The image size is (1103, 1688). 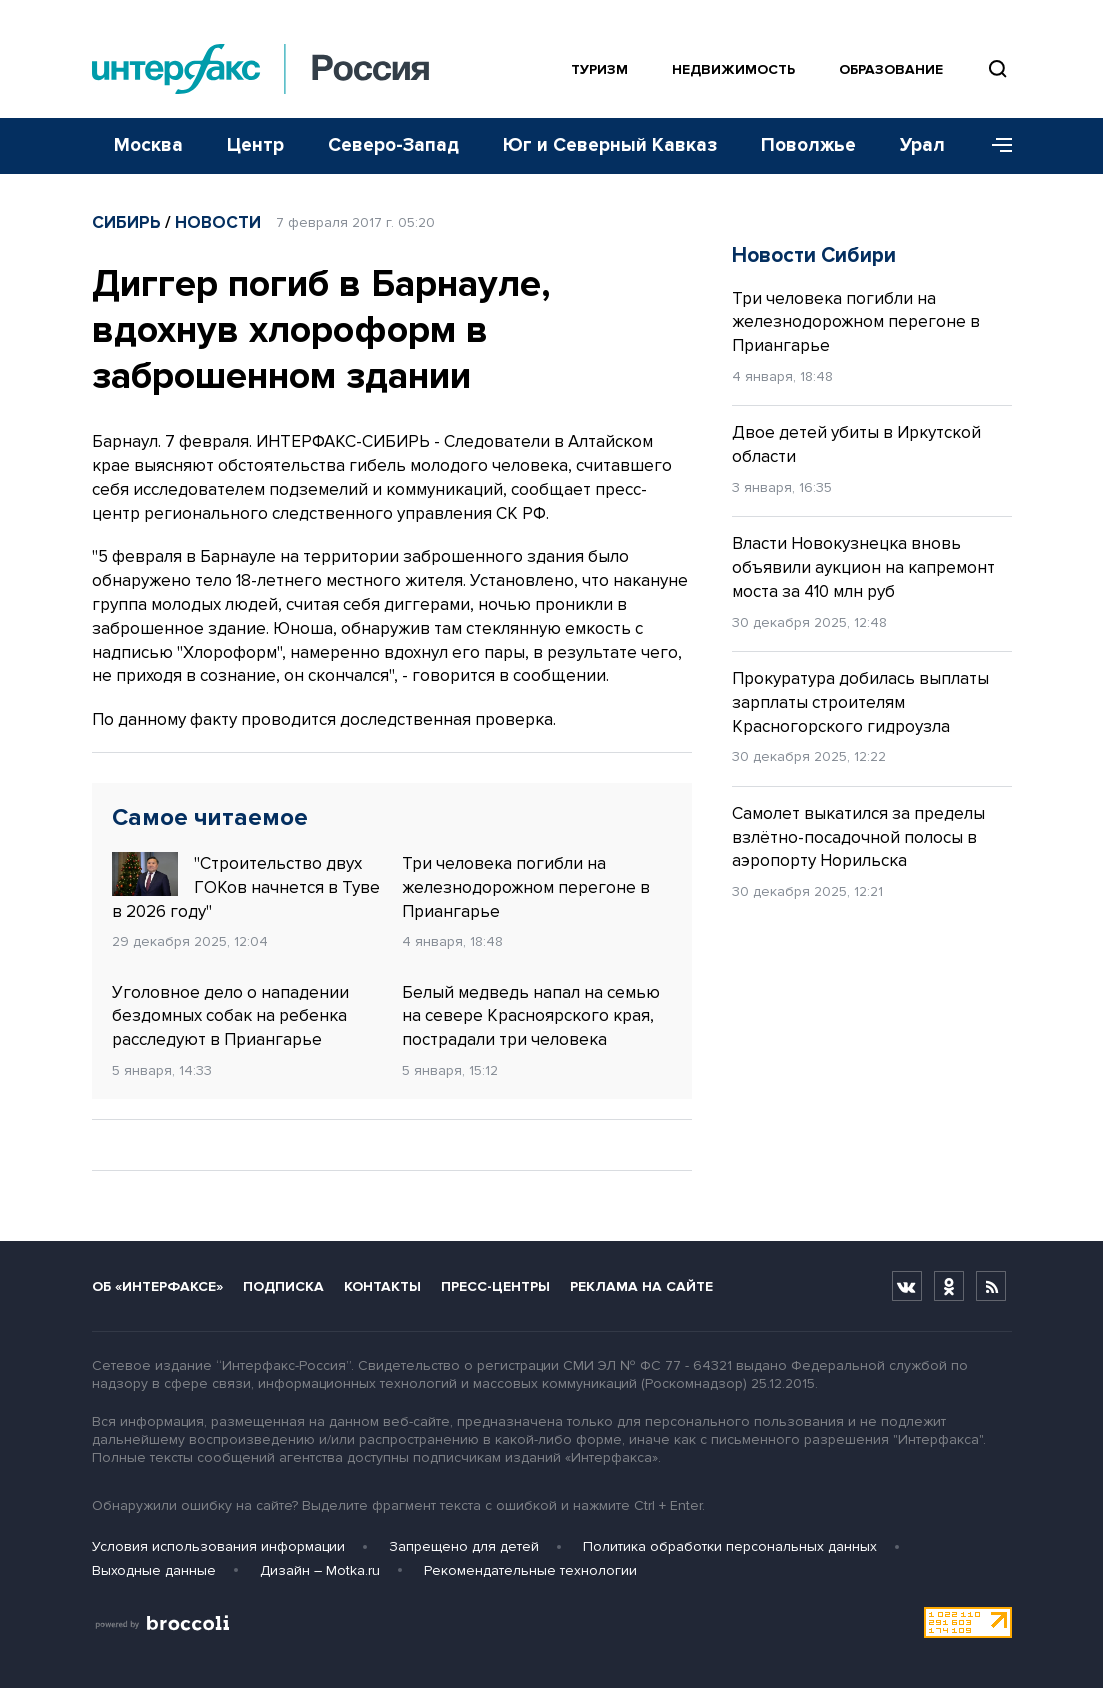 I want to click on Контакты, so click(x=382, y=1286).